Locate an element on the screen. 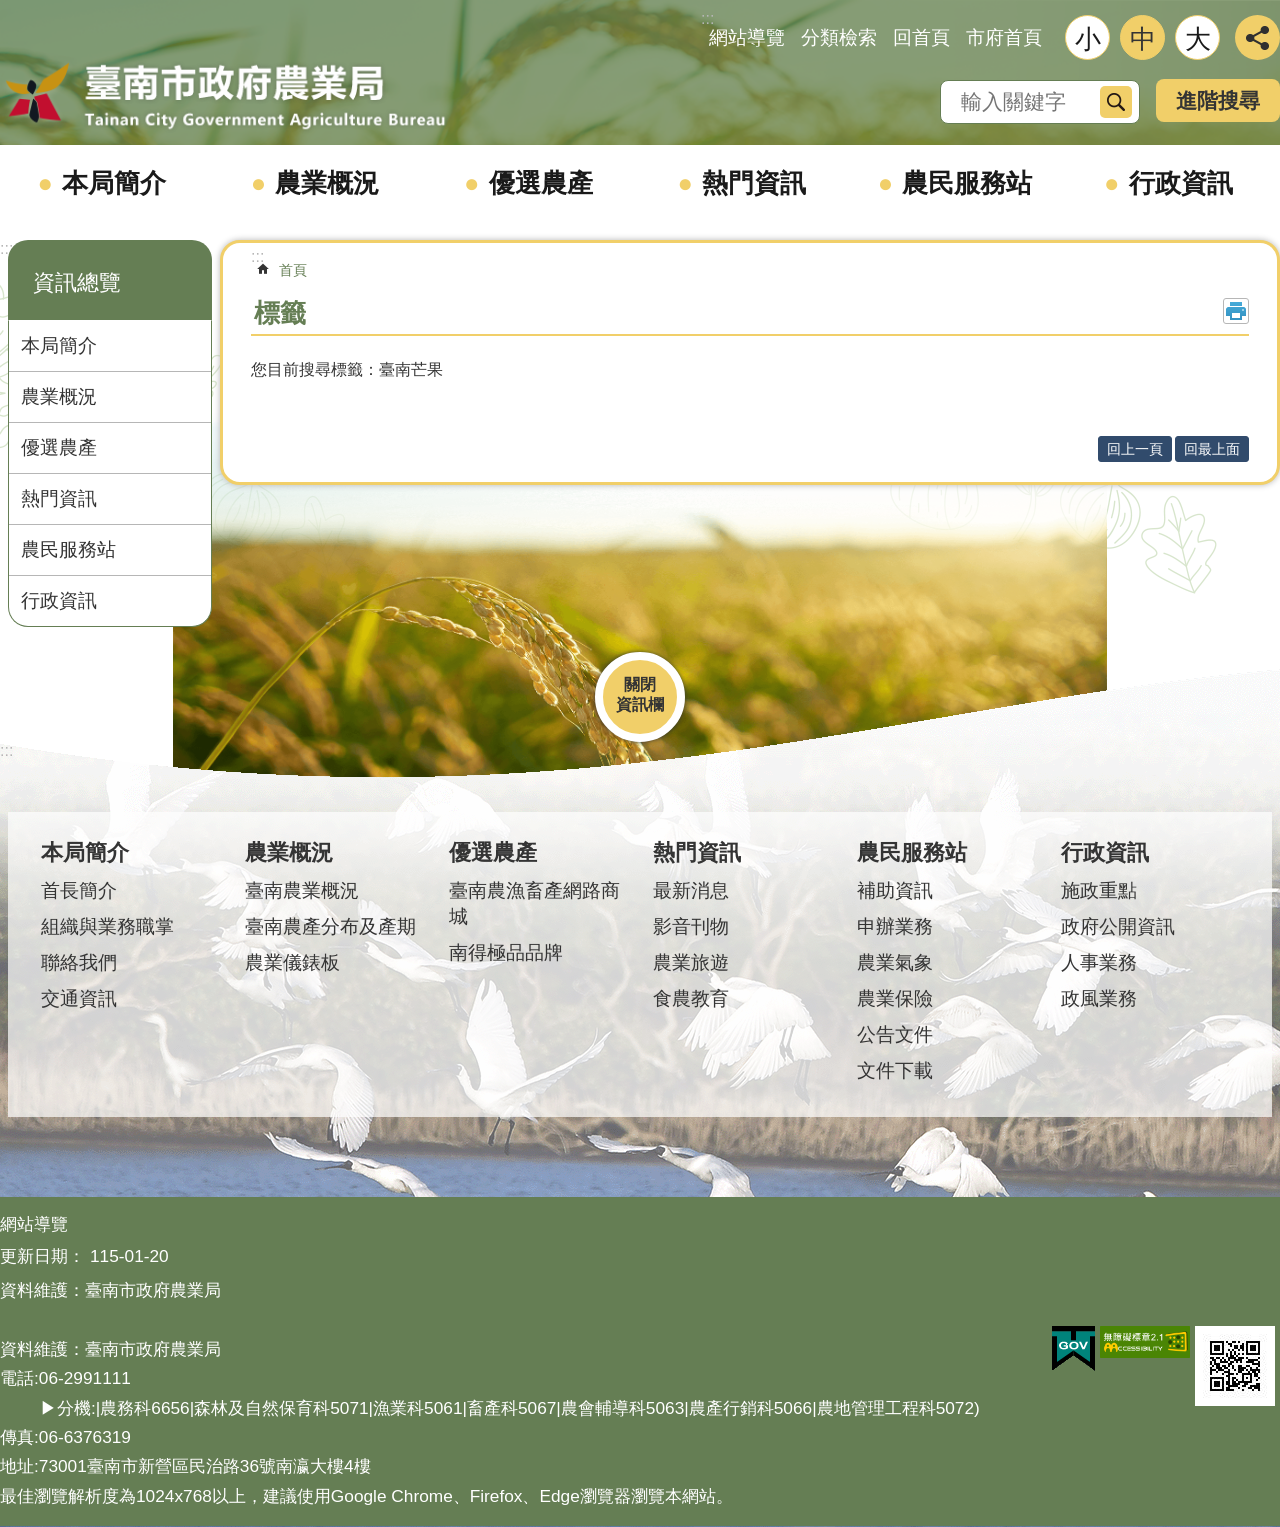  大 [button] is located at coordinates (1198, 39).